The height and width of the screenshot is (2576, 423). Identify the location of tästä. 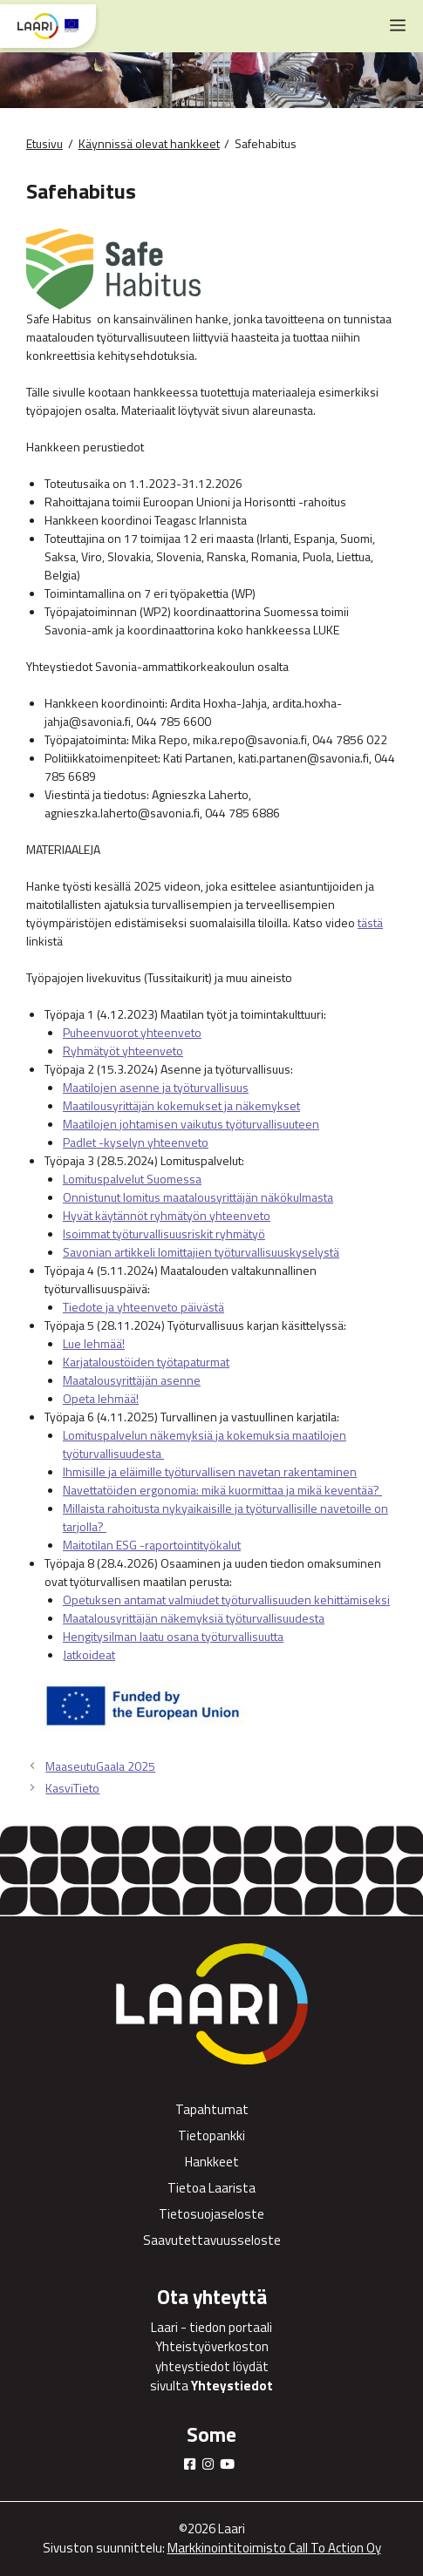
(370, 922).